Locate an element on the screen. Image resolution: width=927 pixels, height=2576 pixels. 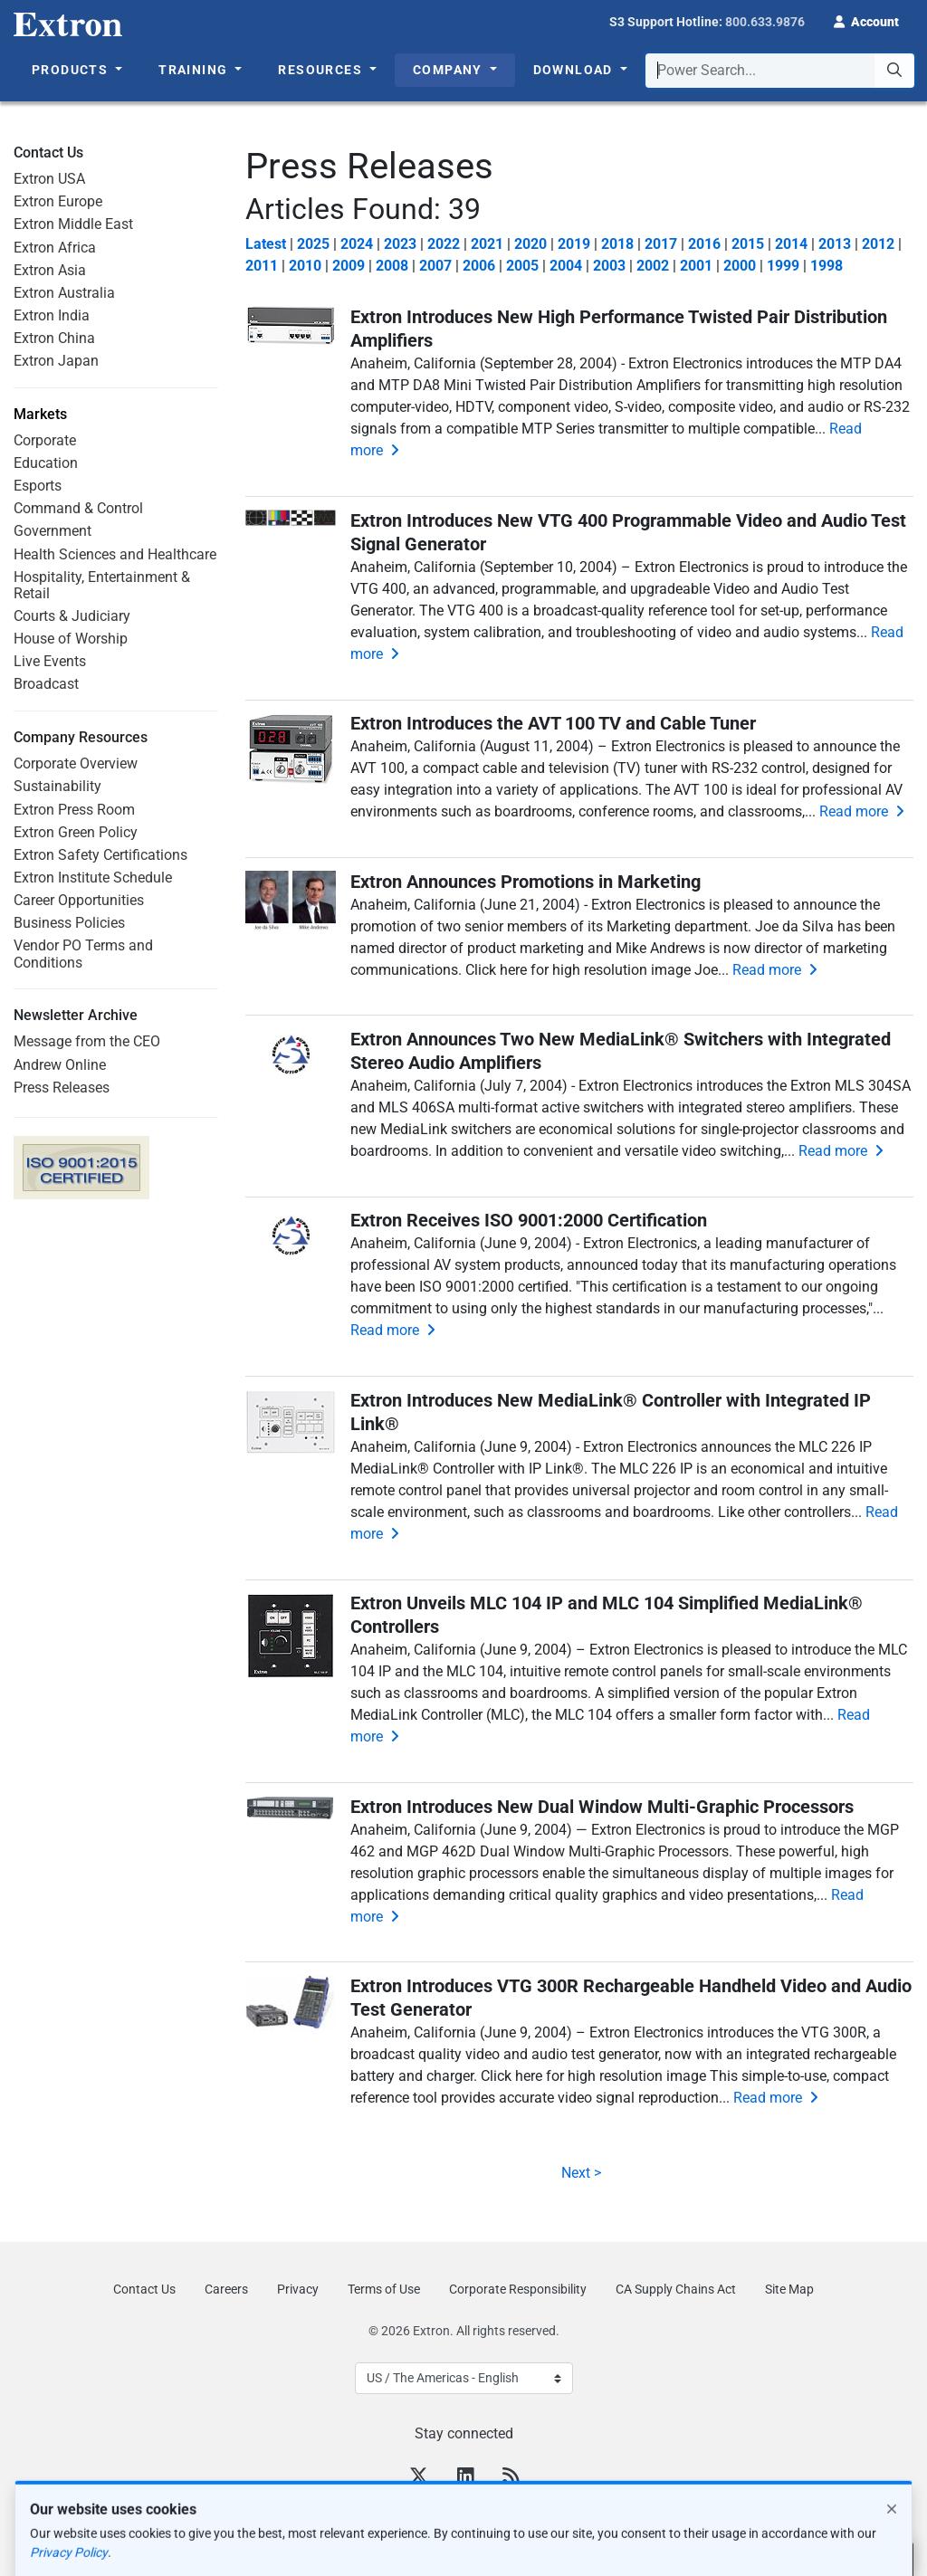
Products is located at coordinates (72, 69).